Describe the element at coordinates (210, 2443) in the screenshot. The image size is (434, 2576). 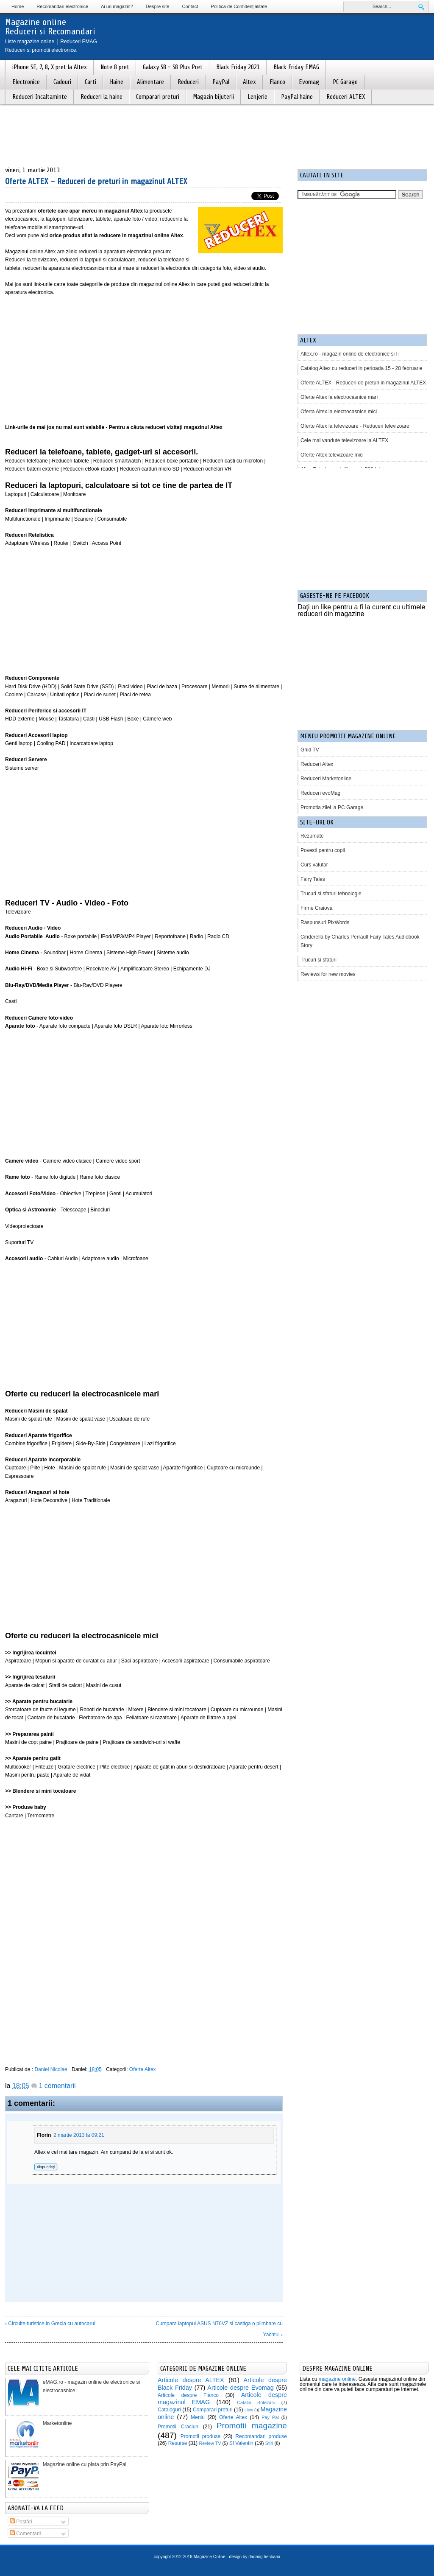
I see `Review TV` at that location.